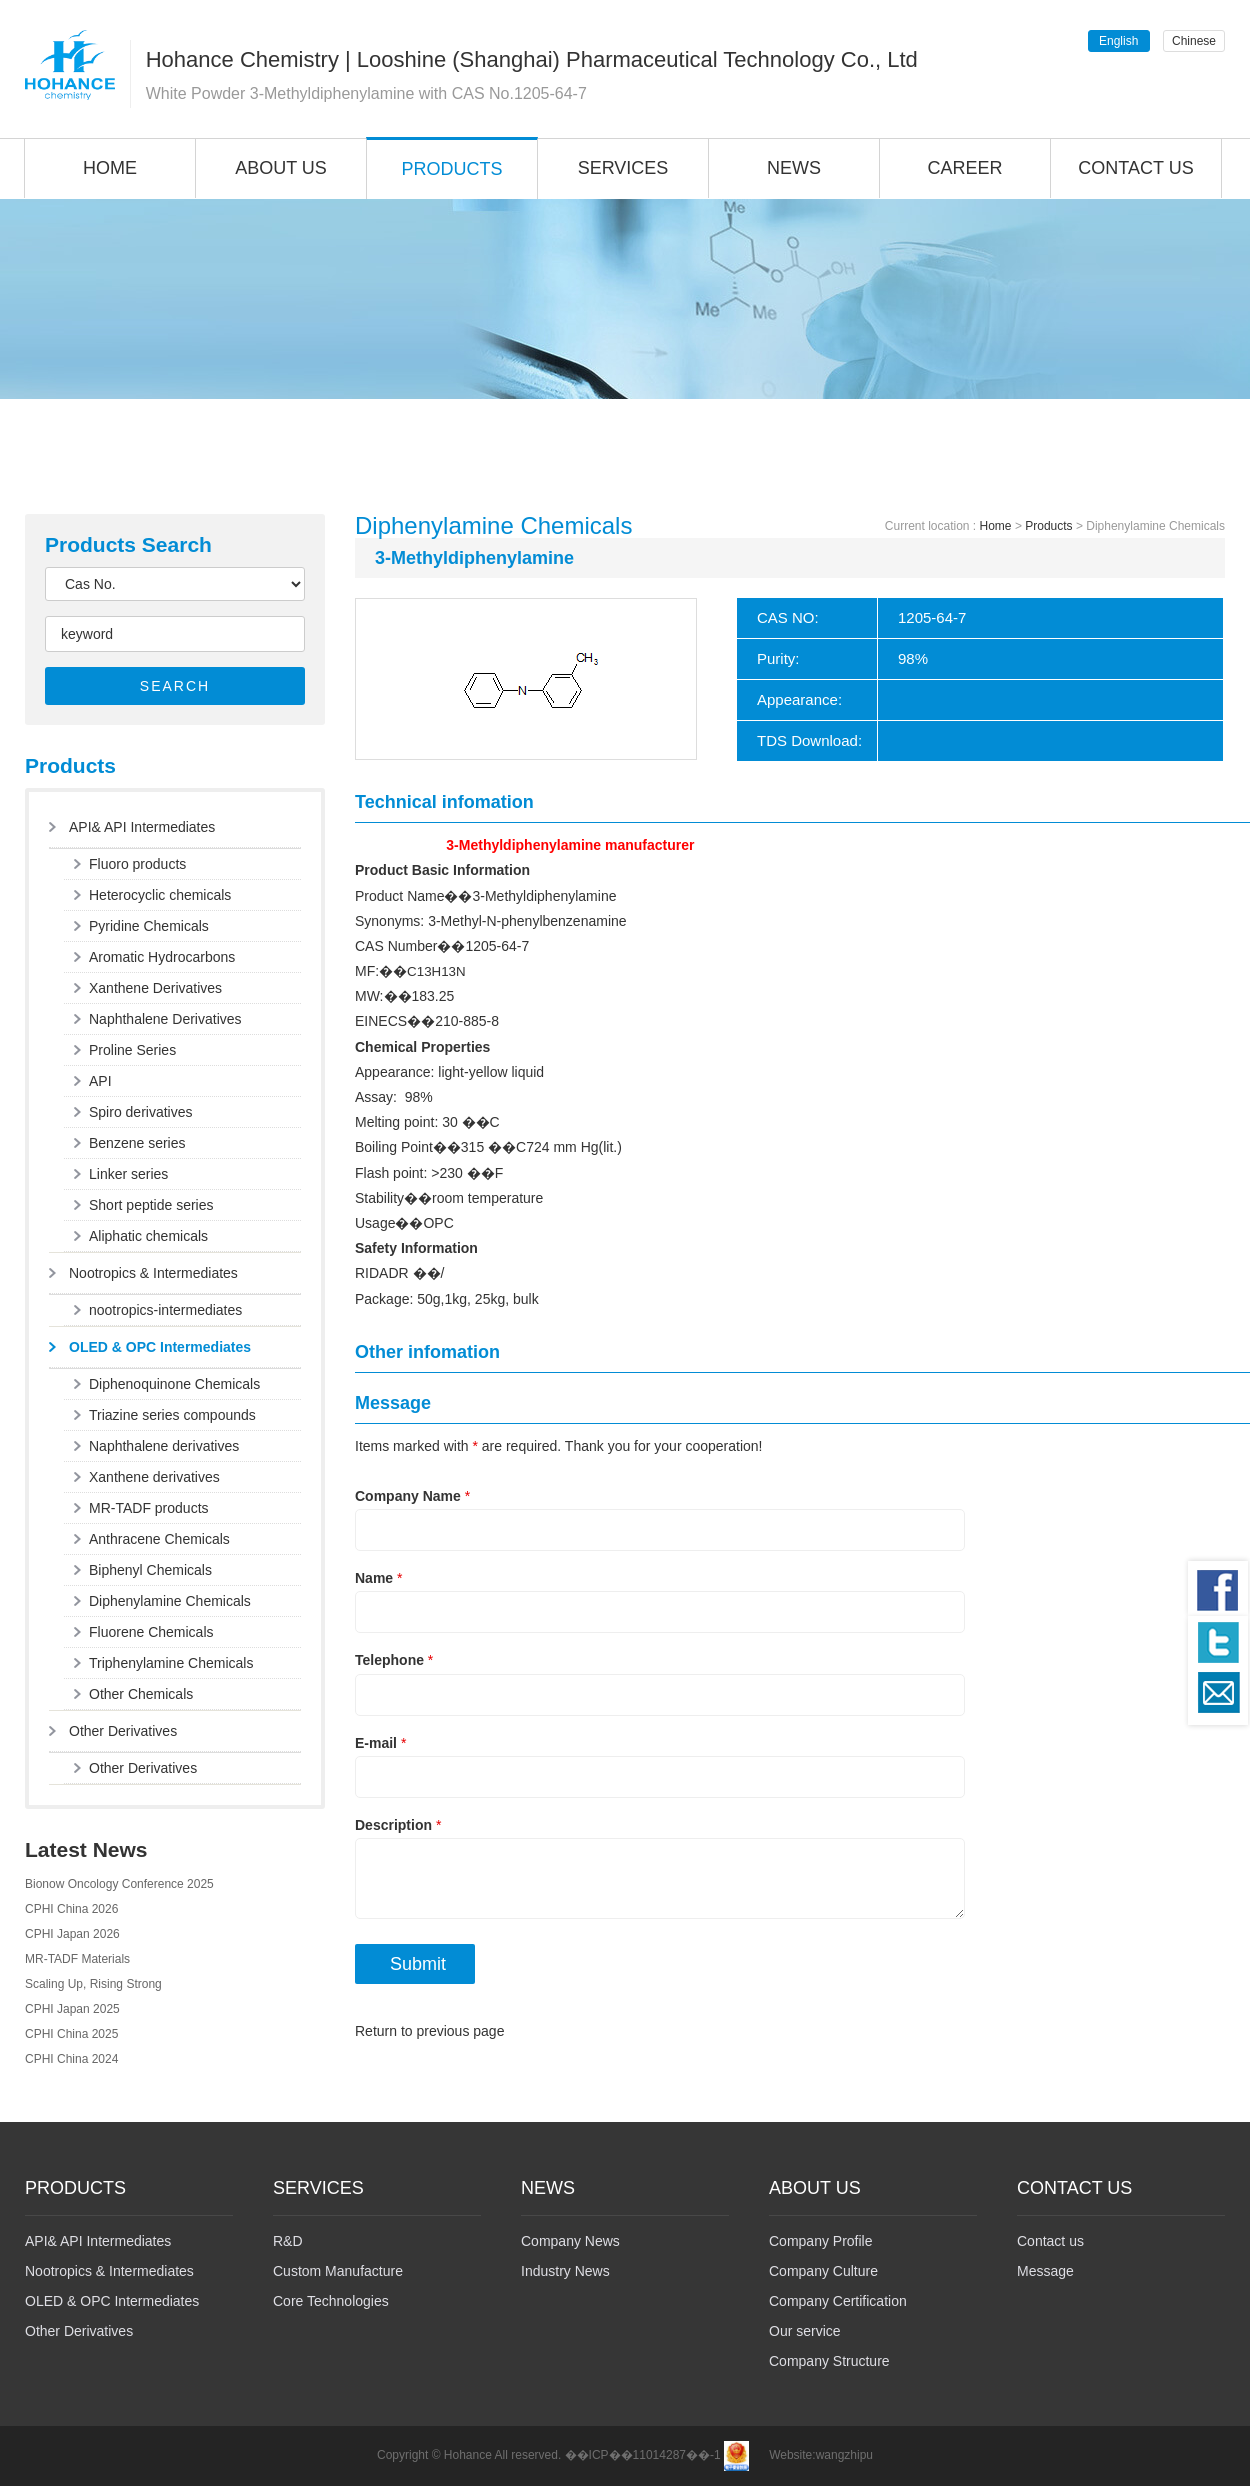 The image size is (1250, 2486). Describe the element at coordinates (964, 168) in the screenshot. I see `CAREER` at that location.